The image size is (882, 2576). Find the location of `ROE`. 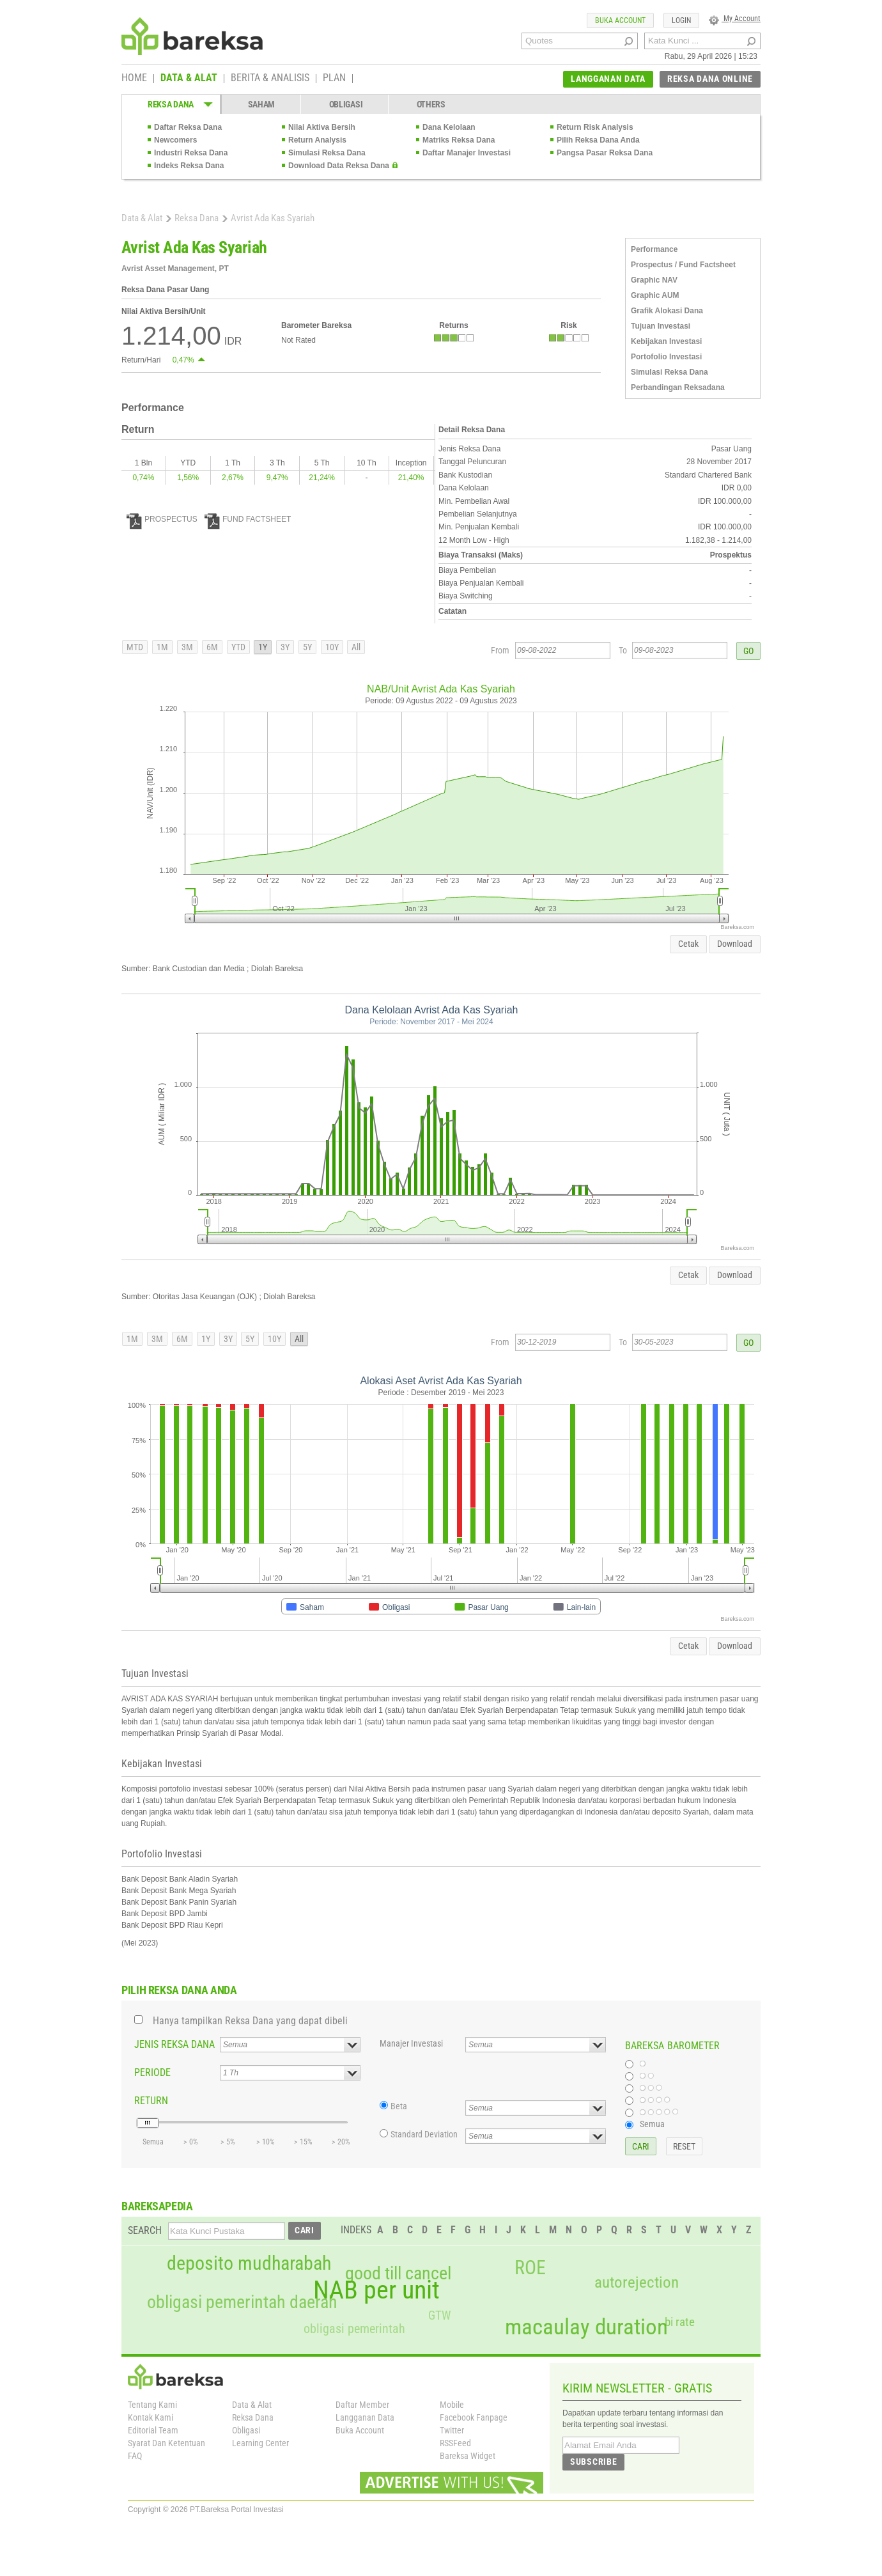

ROE is located at coordinates (530, 2267).